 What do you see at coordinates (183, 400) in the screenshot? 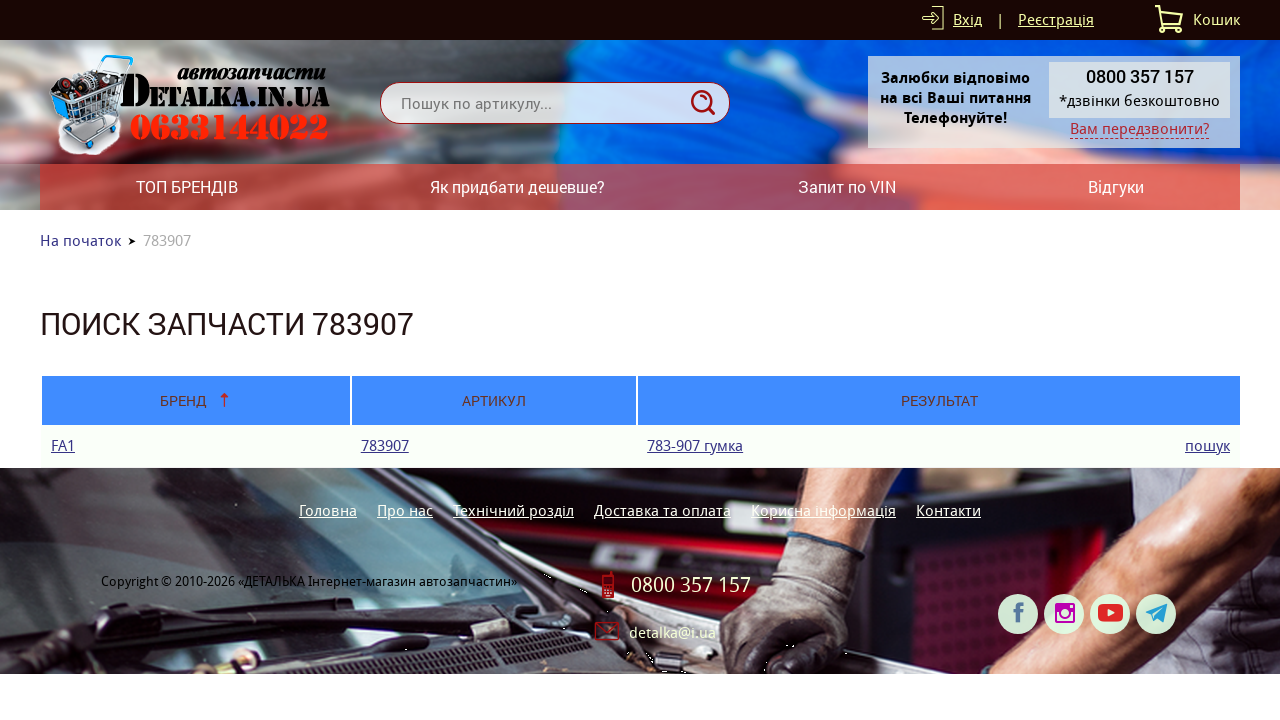
I see `Бренд` at bounding box center [183, 400].